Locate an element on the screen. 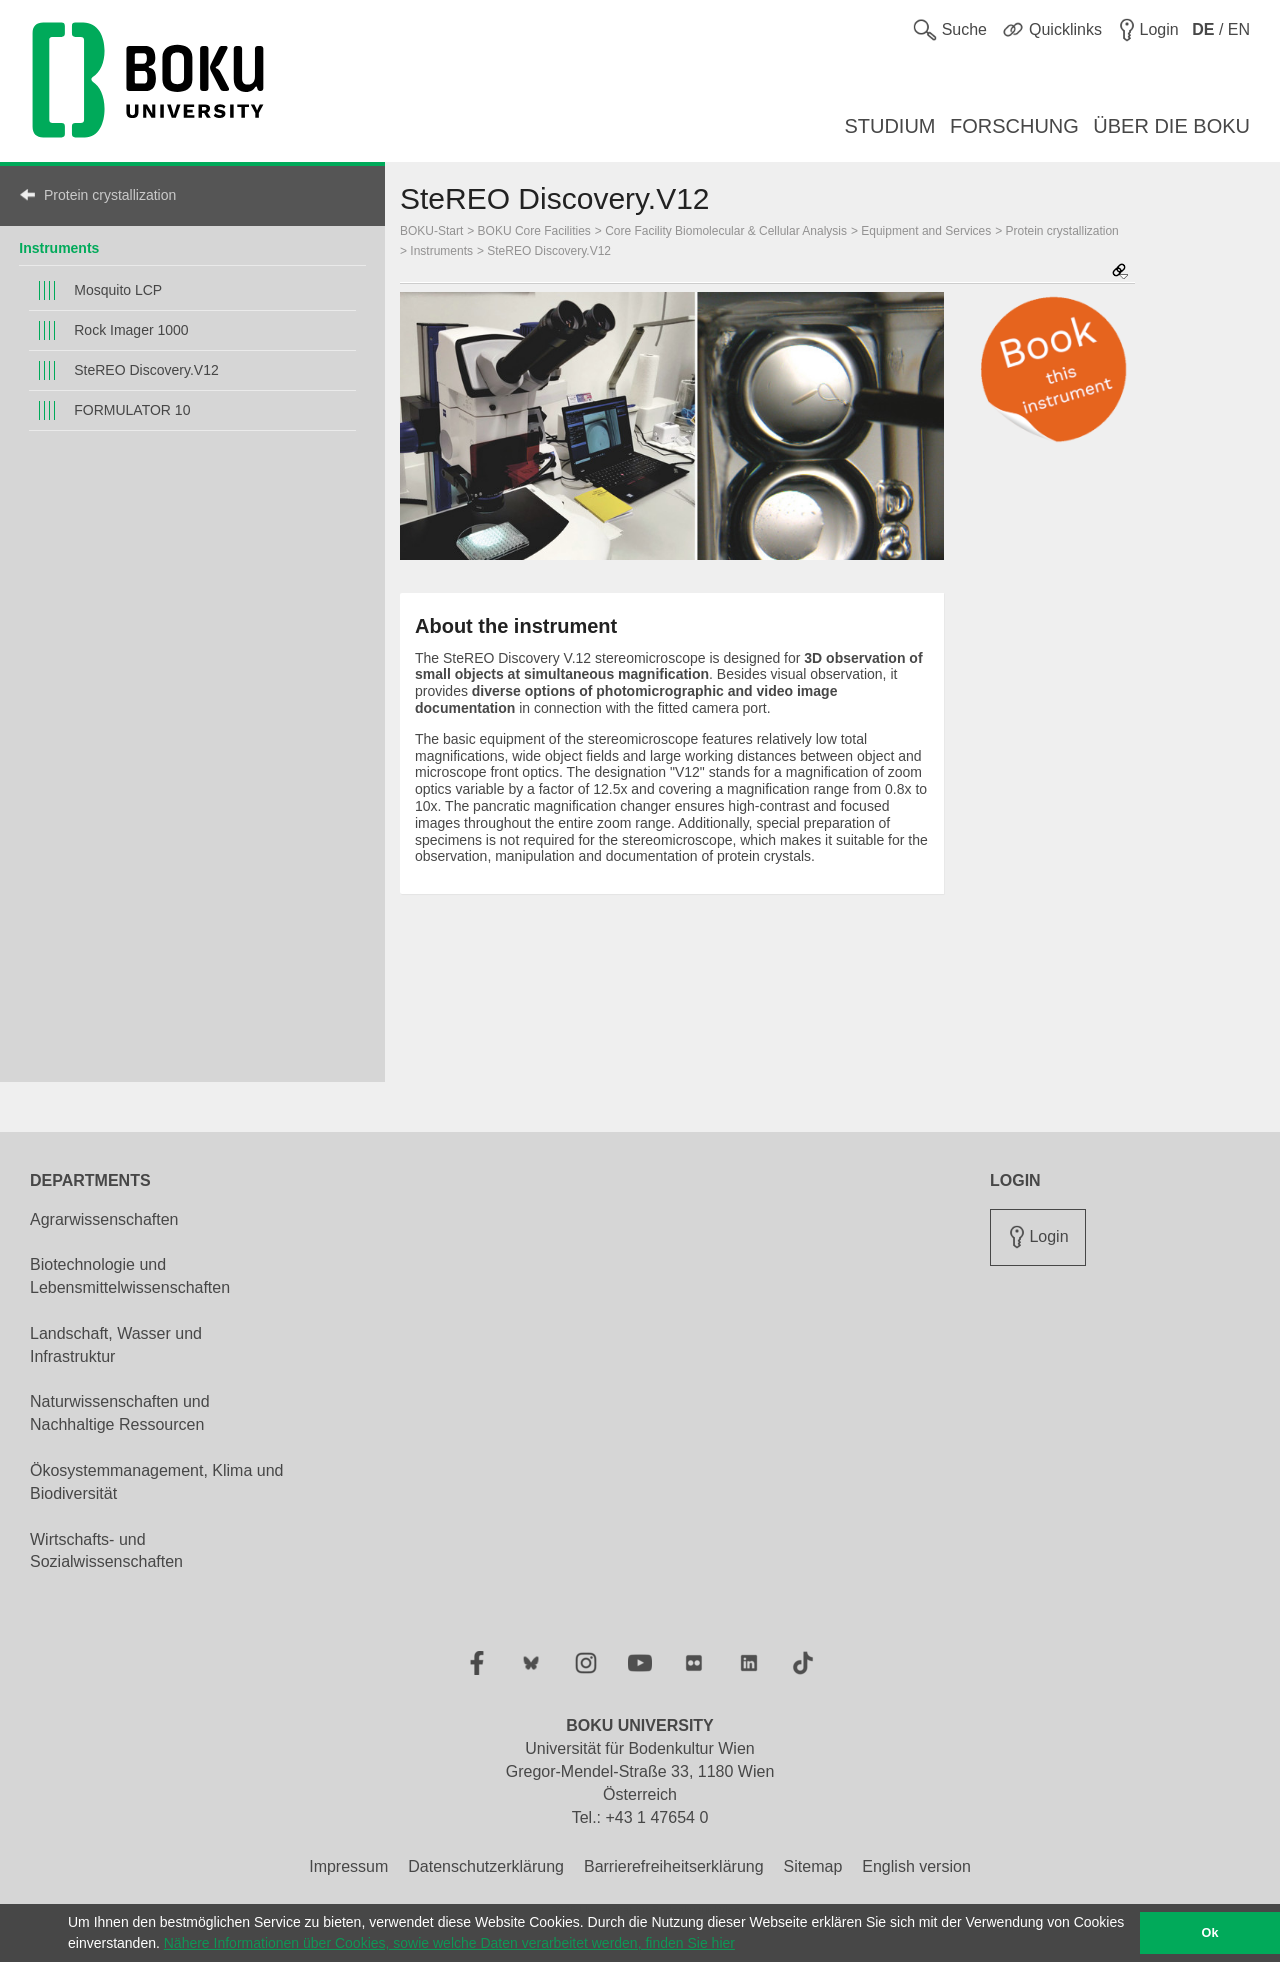 This screenshot has height=1962, width=1280. Sitemap is located at coordinates (813, 1866).